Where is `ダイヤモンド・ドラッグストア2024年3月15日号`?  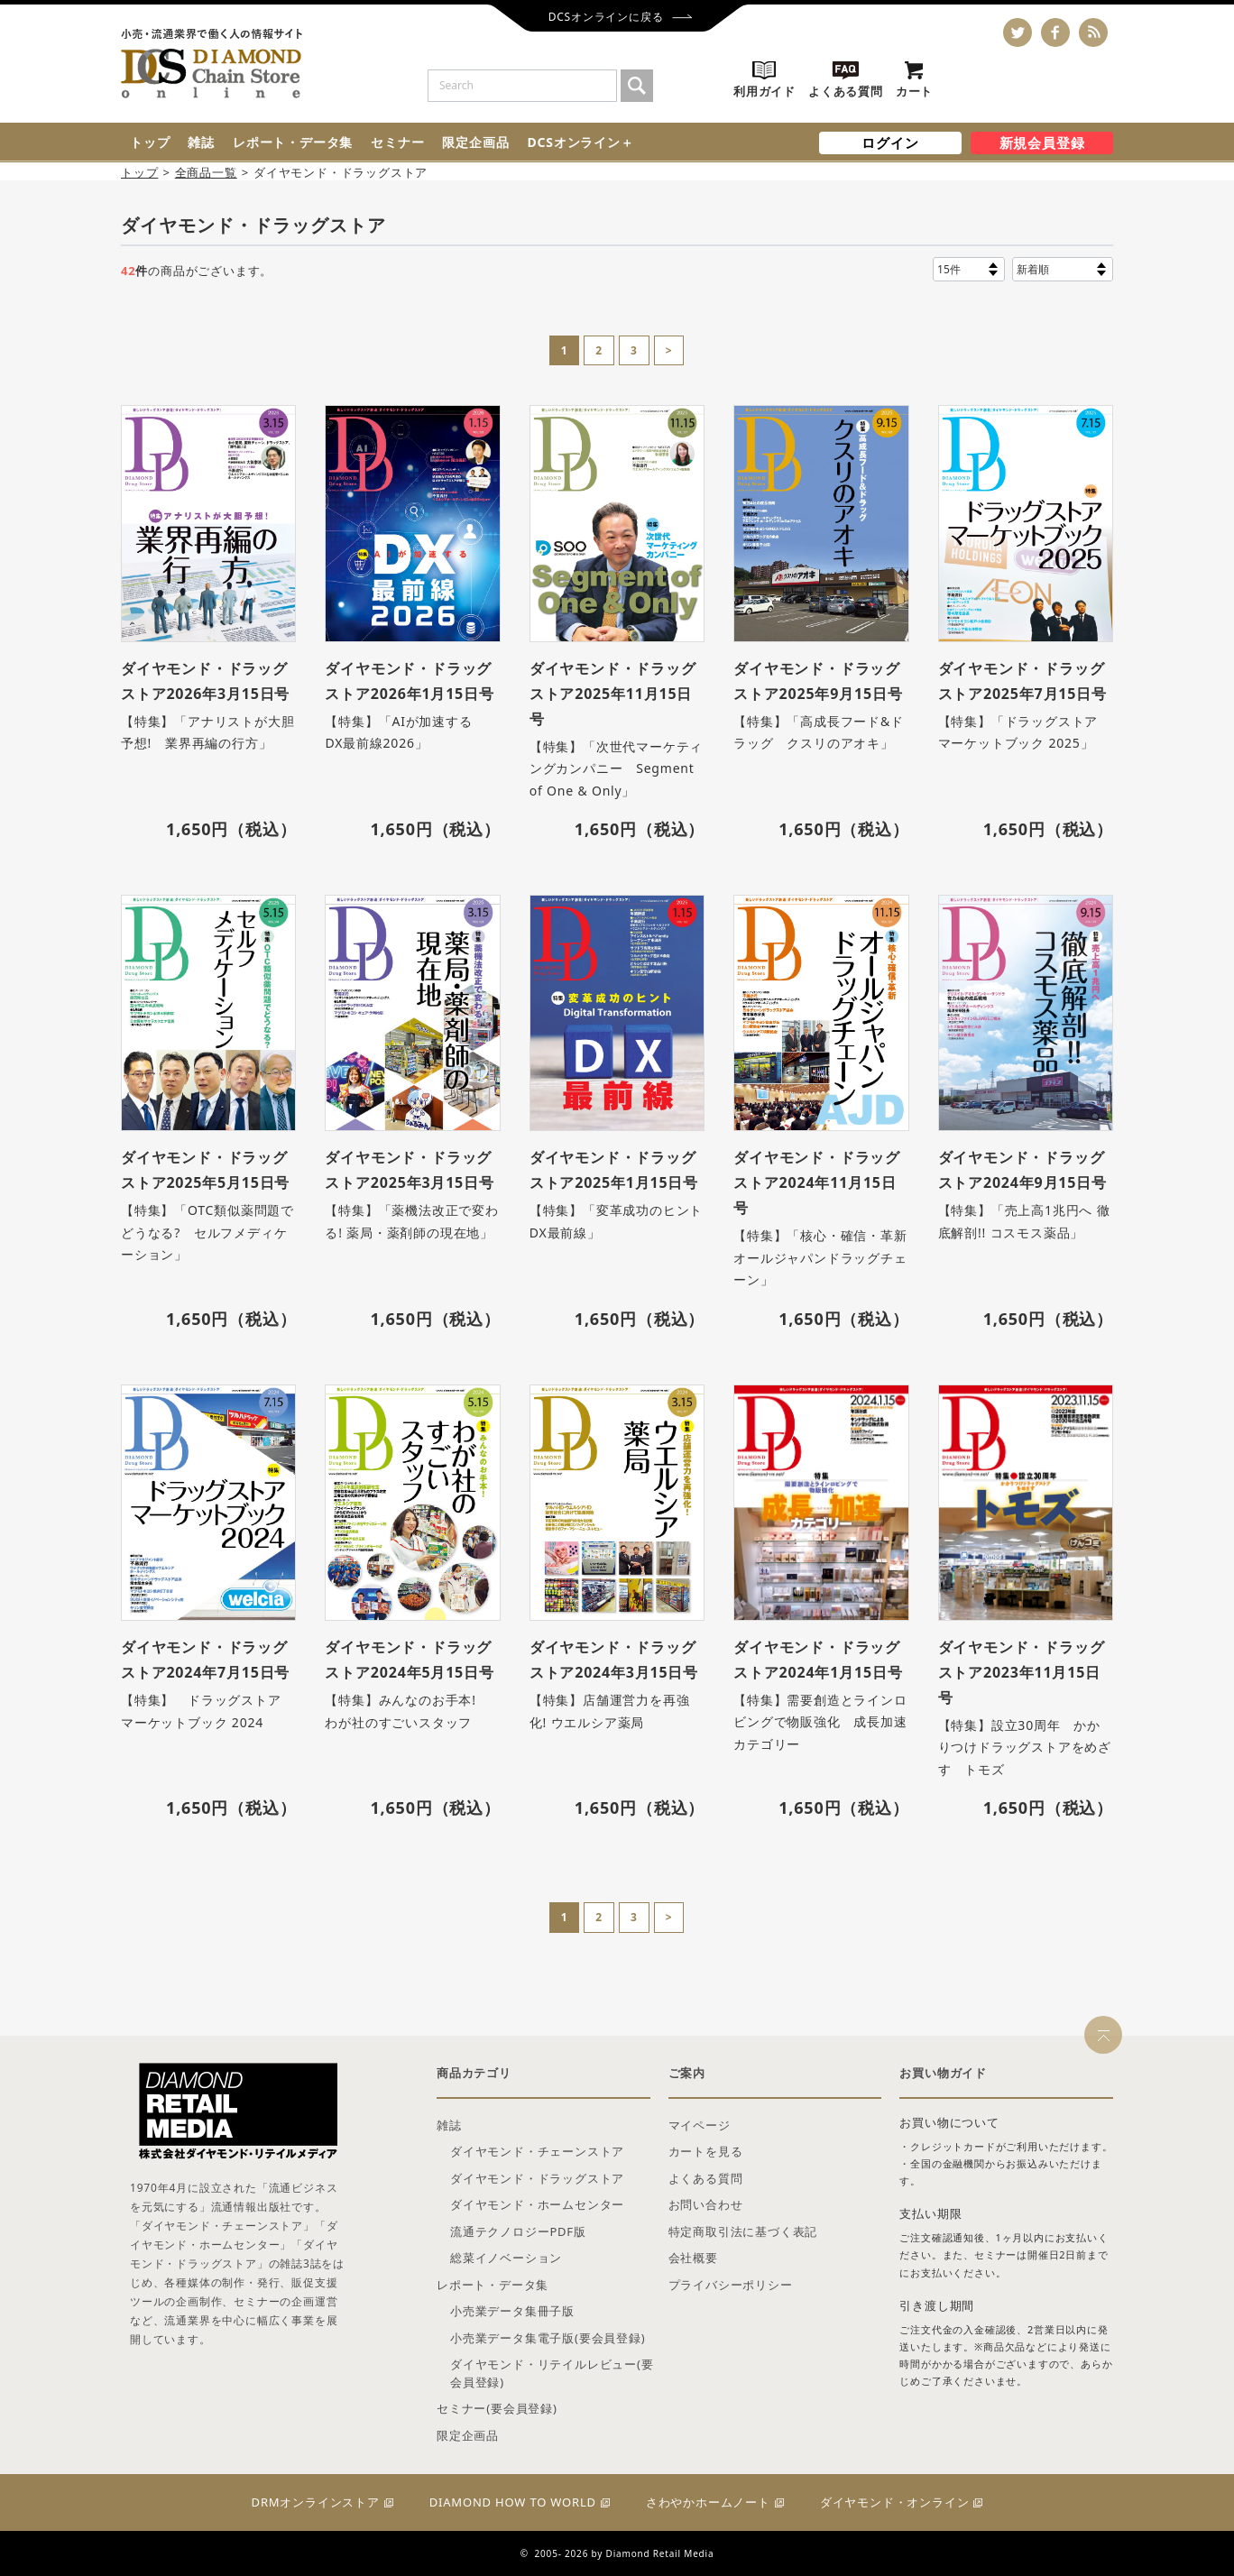
ダイヤモンド・ドラッグストア2024年3月15日号 is located at coordinates (614, 1659).